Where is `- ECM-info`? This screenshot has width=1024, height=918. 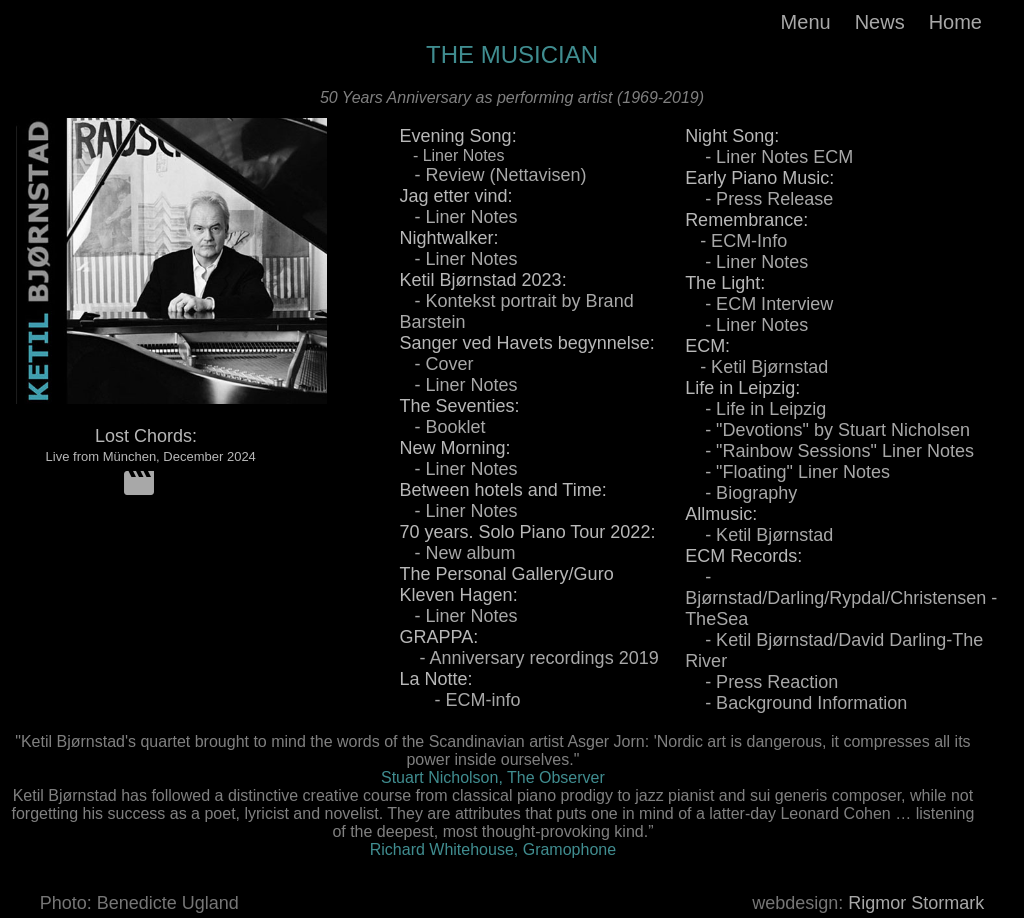
- ECM-info is located at coordinates (460, 700).